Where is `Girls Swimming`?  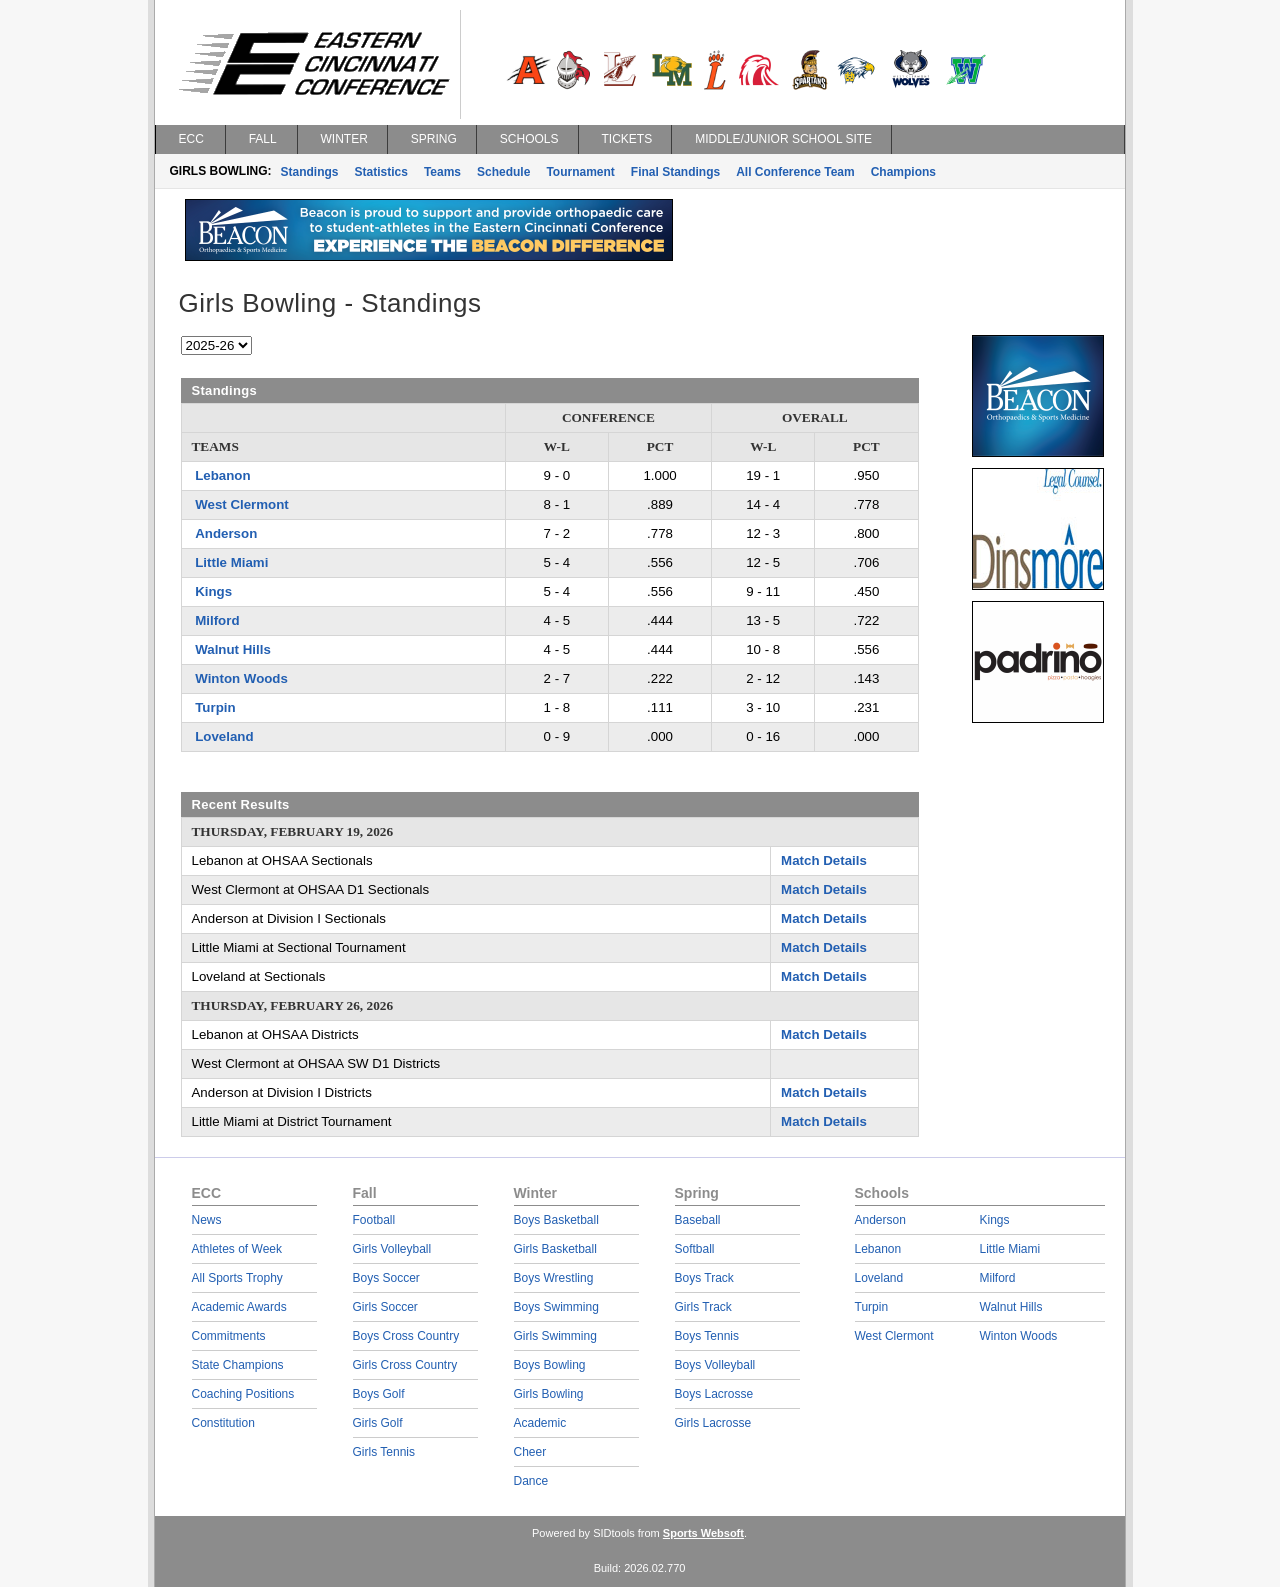
Girls Swimming is located at coordinates (555, 1336).